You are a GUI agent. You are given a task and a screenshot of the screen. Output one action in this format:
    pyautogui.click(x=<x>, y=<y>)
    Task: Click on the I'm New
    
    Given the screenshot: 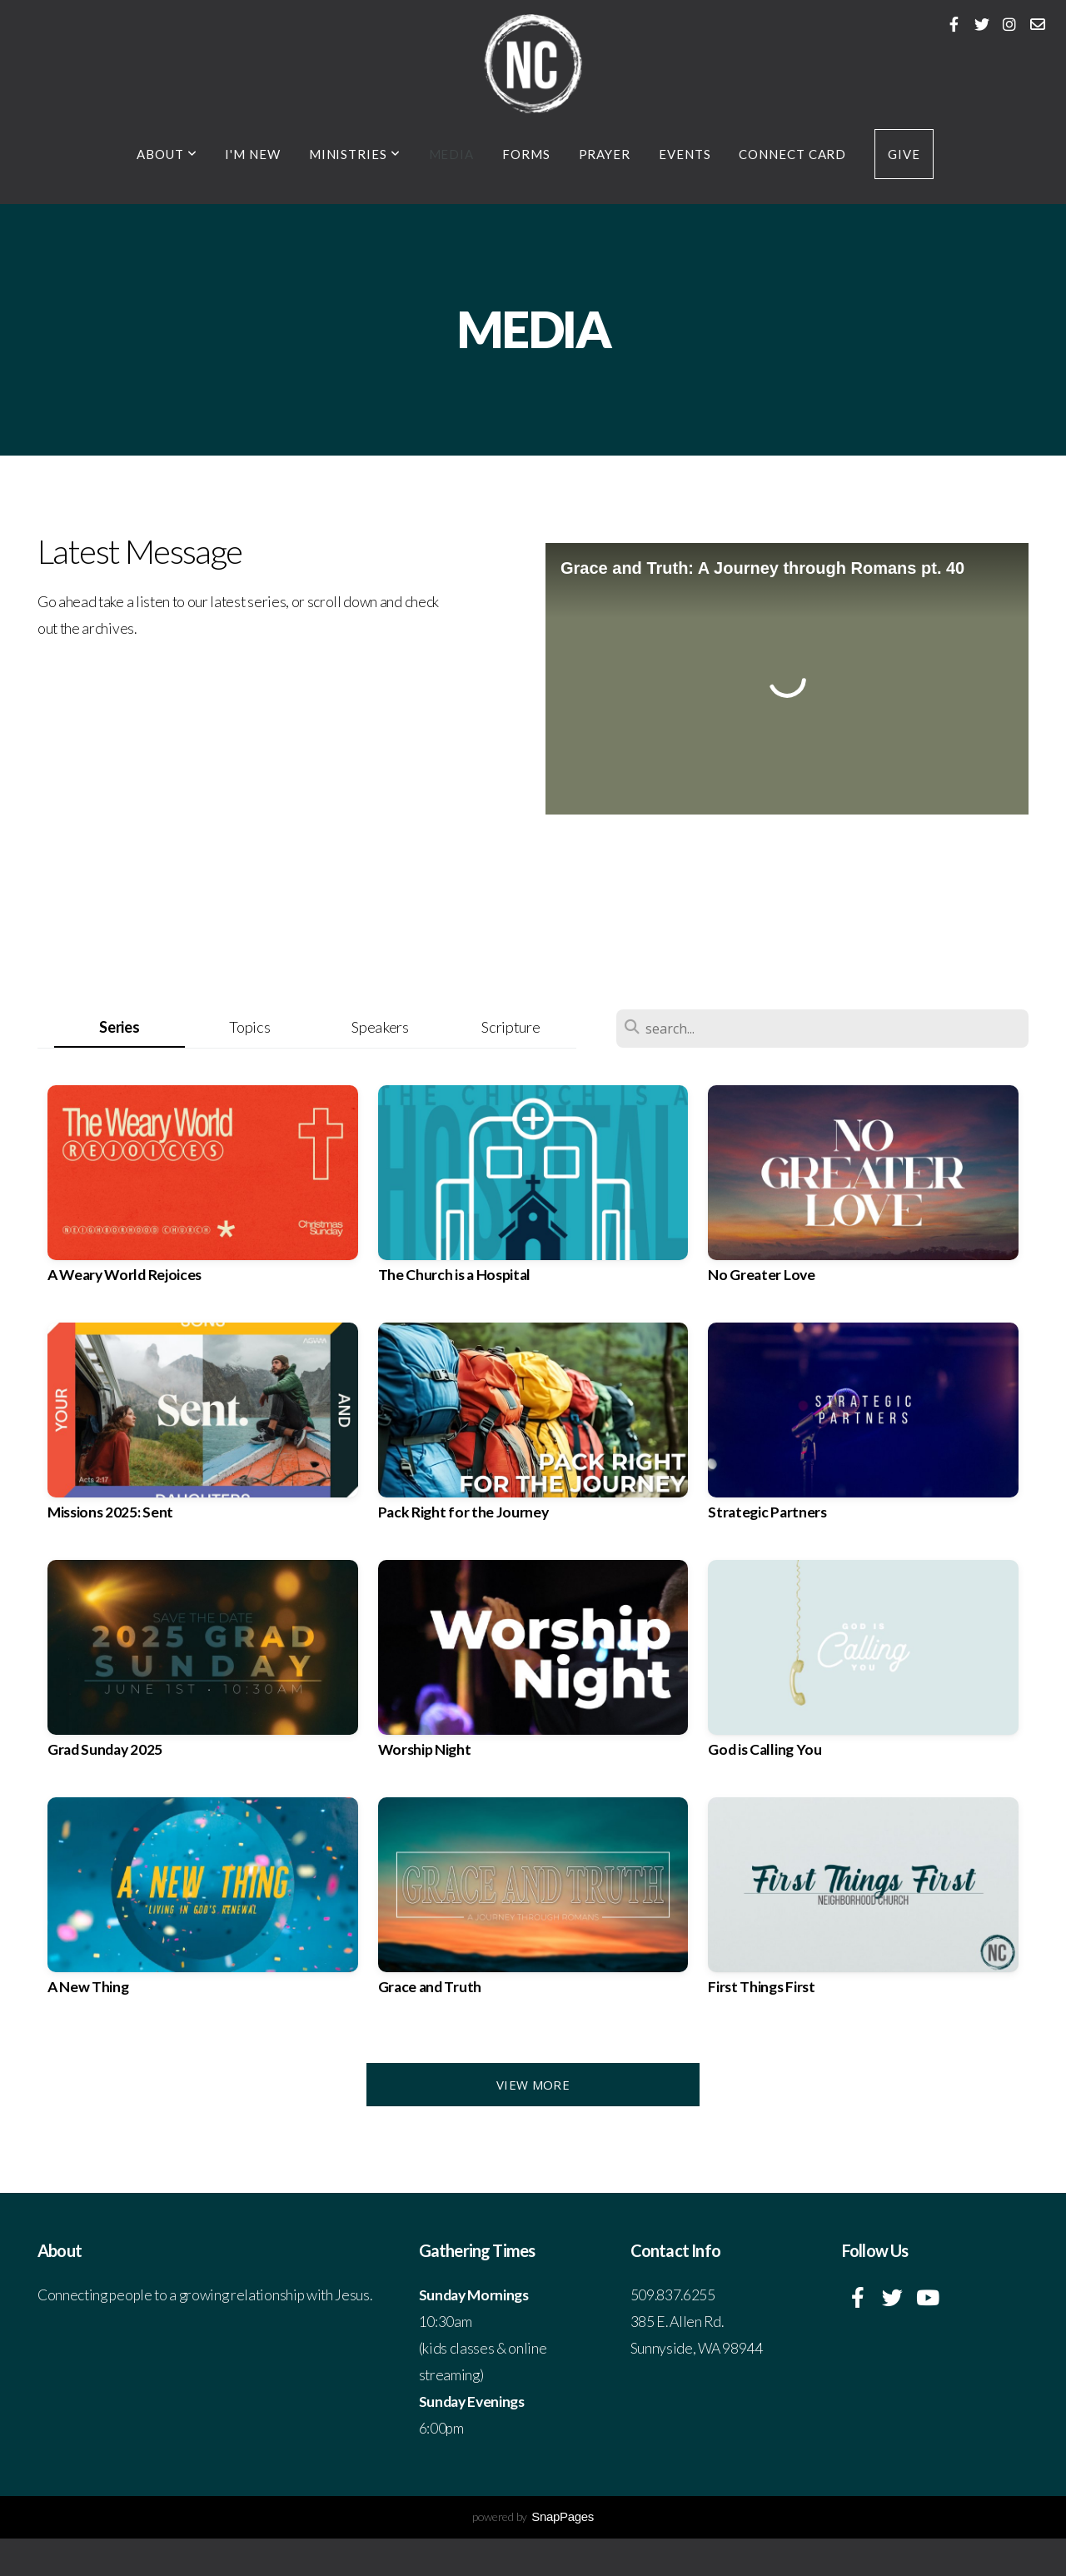 What is the action you would take?
    pyautogui.click(x=252, y=154)
    